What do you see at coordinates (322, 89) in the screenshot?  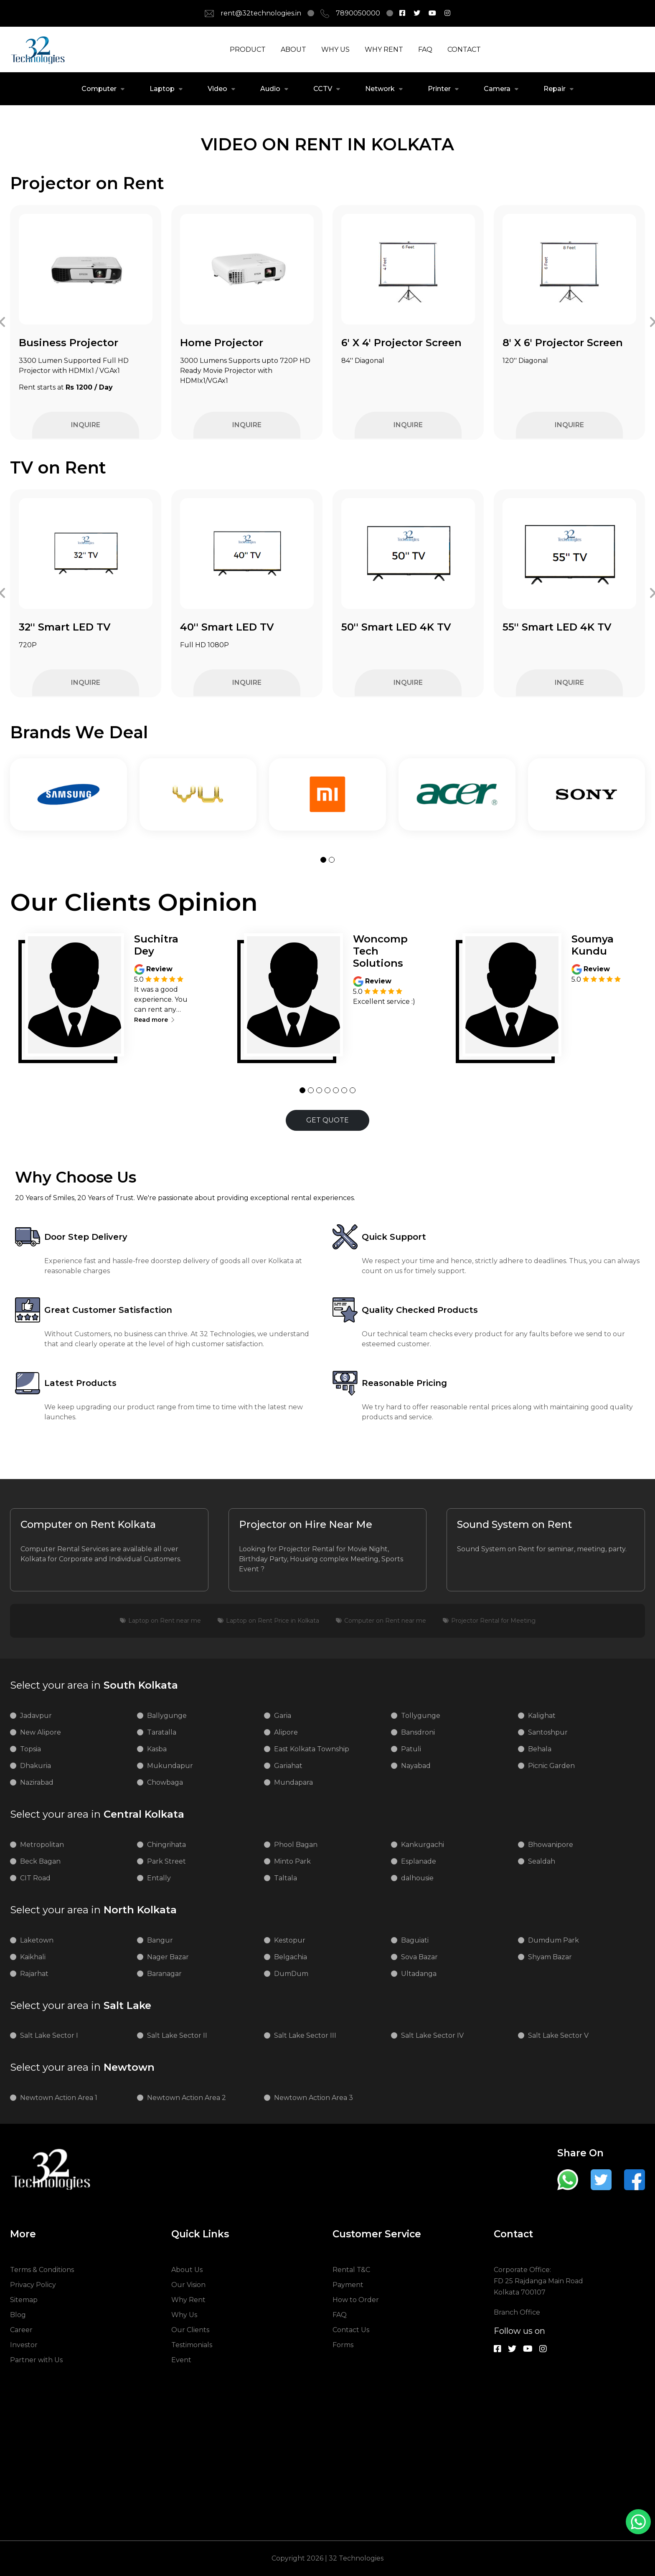 I see `CCTV` at bounding box center [322, 89].